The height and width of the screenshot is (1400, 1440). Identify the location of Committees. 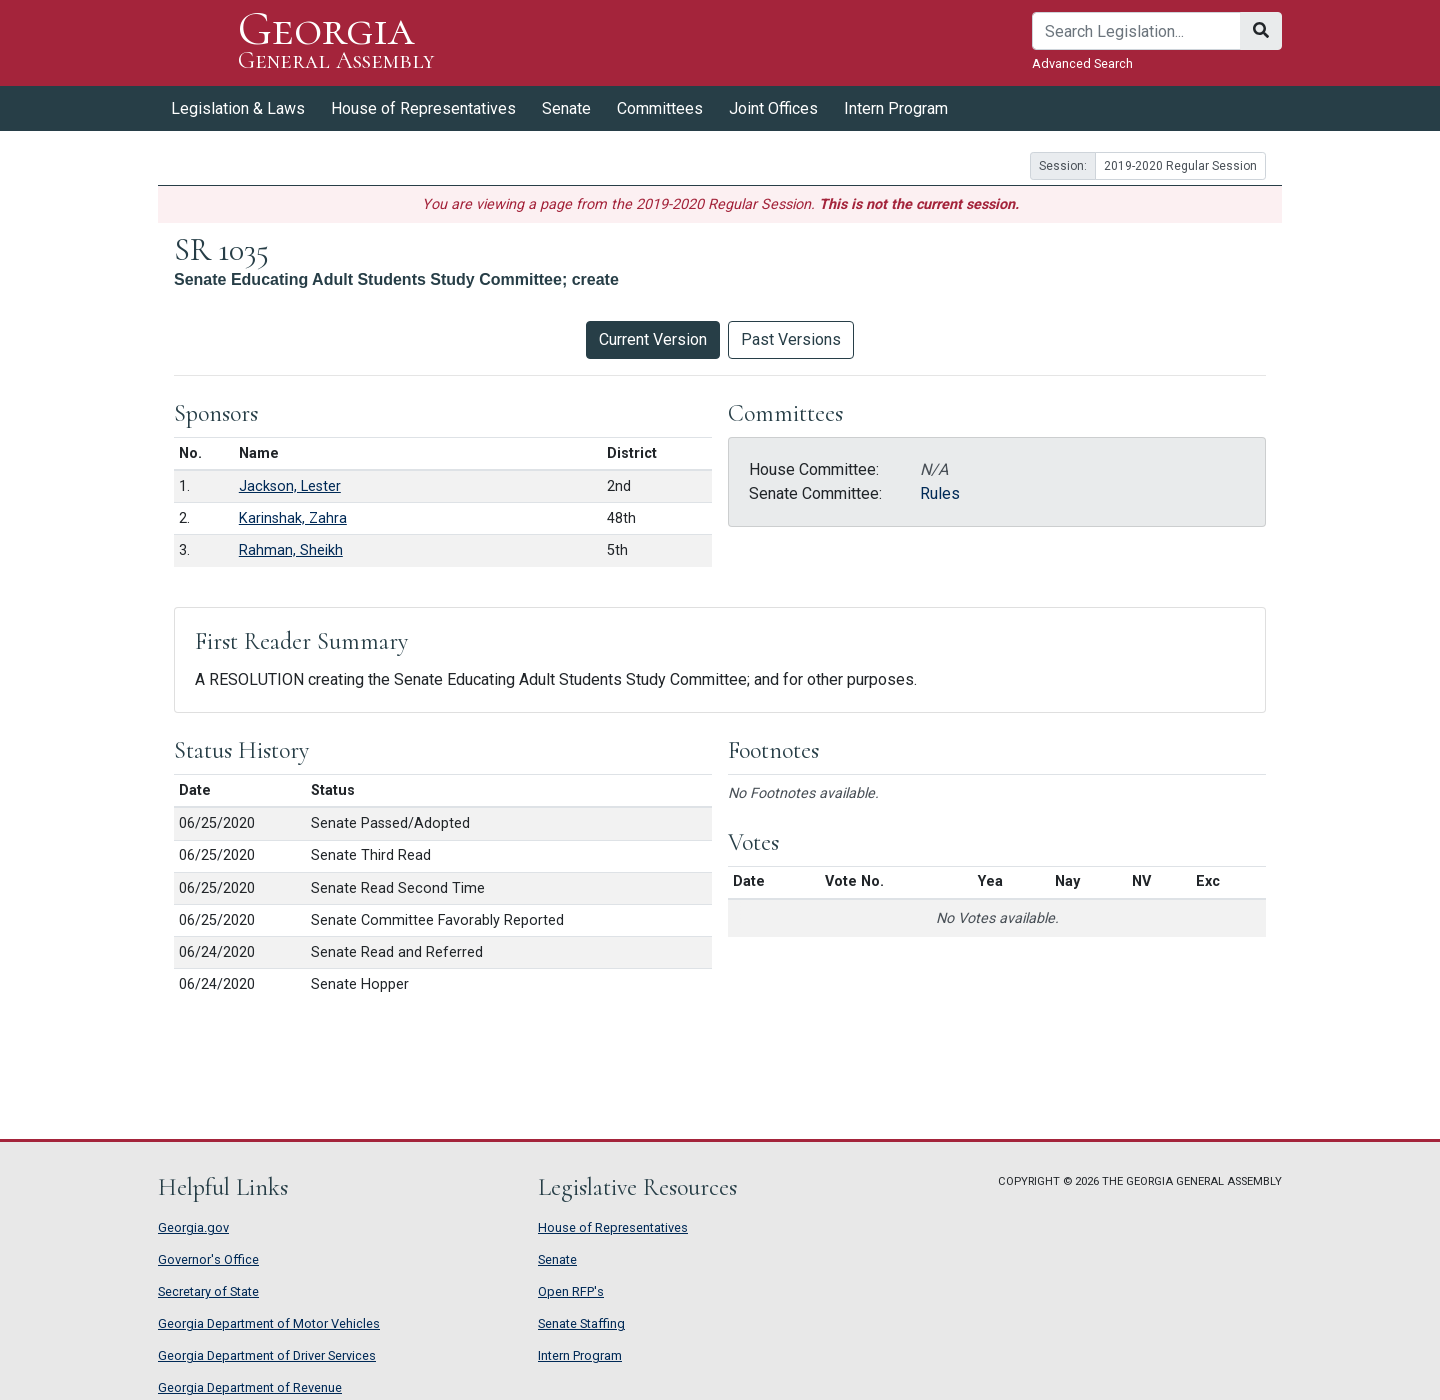
(660, 108).